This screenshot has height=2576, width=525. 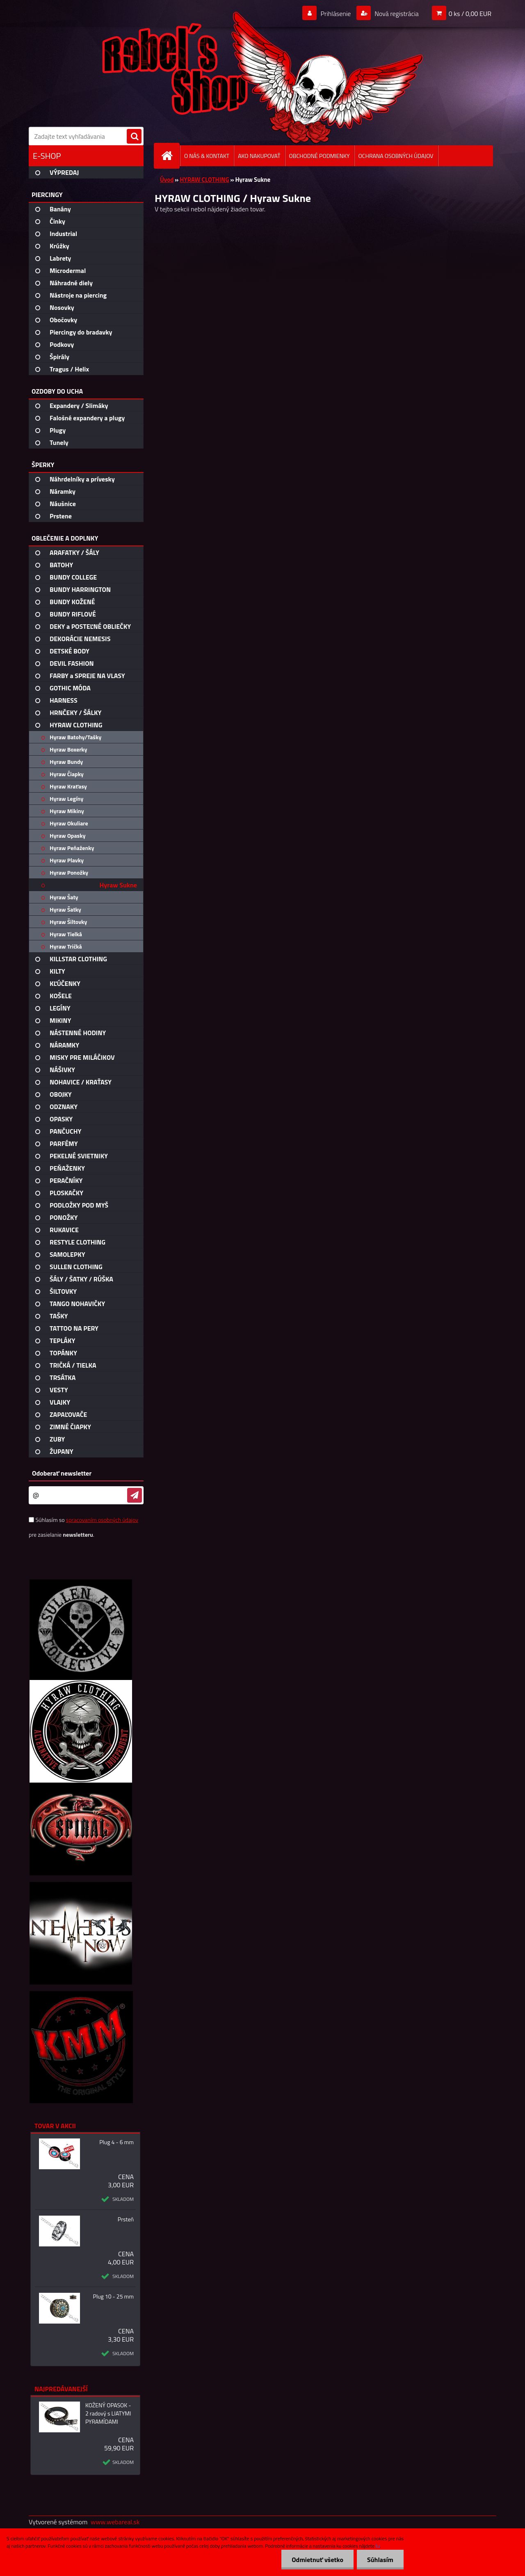 What do you see at coordinates (335, 13) in the screenshot?
I see `Prihlásenie` at bounding box center [335, 13].